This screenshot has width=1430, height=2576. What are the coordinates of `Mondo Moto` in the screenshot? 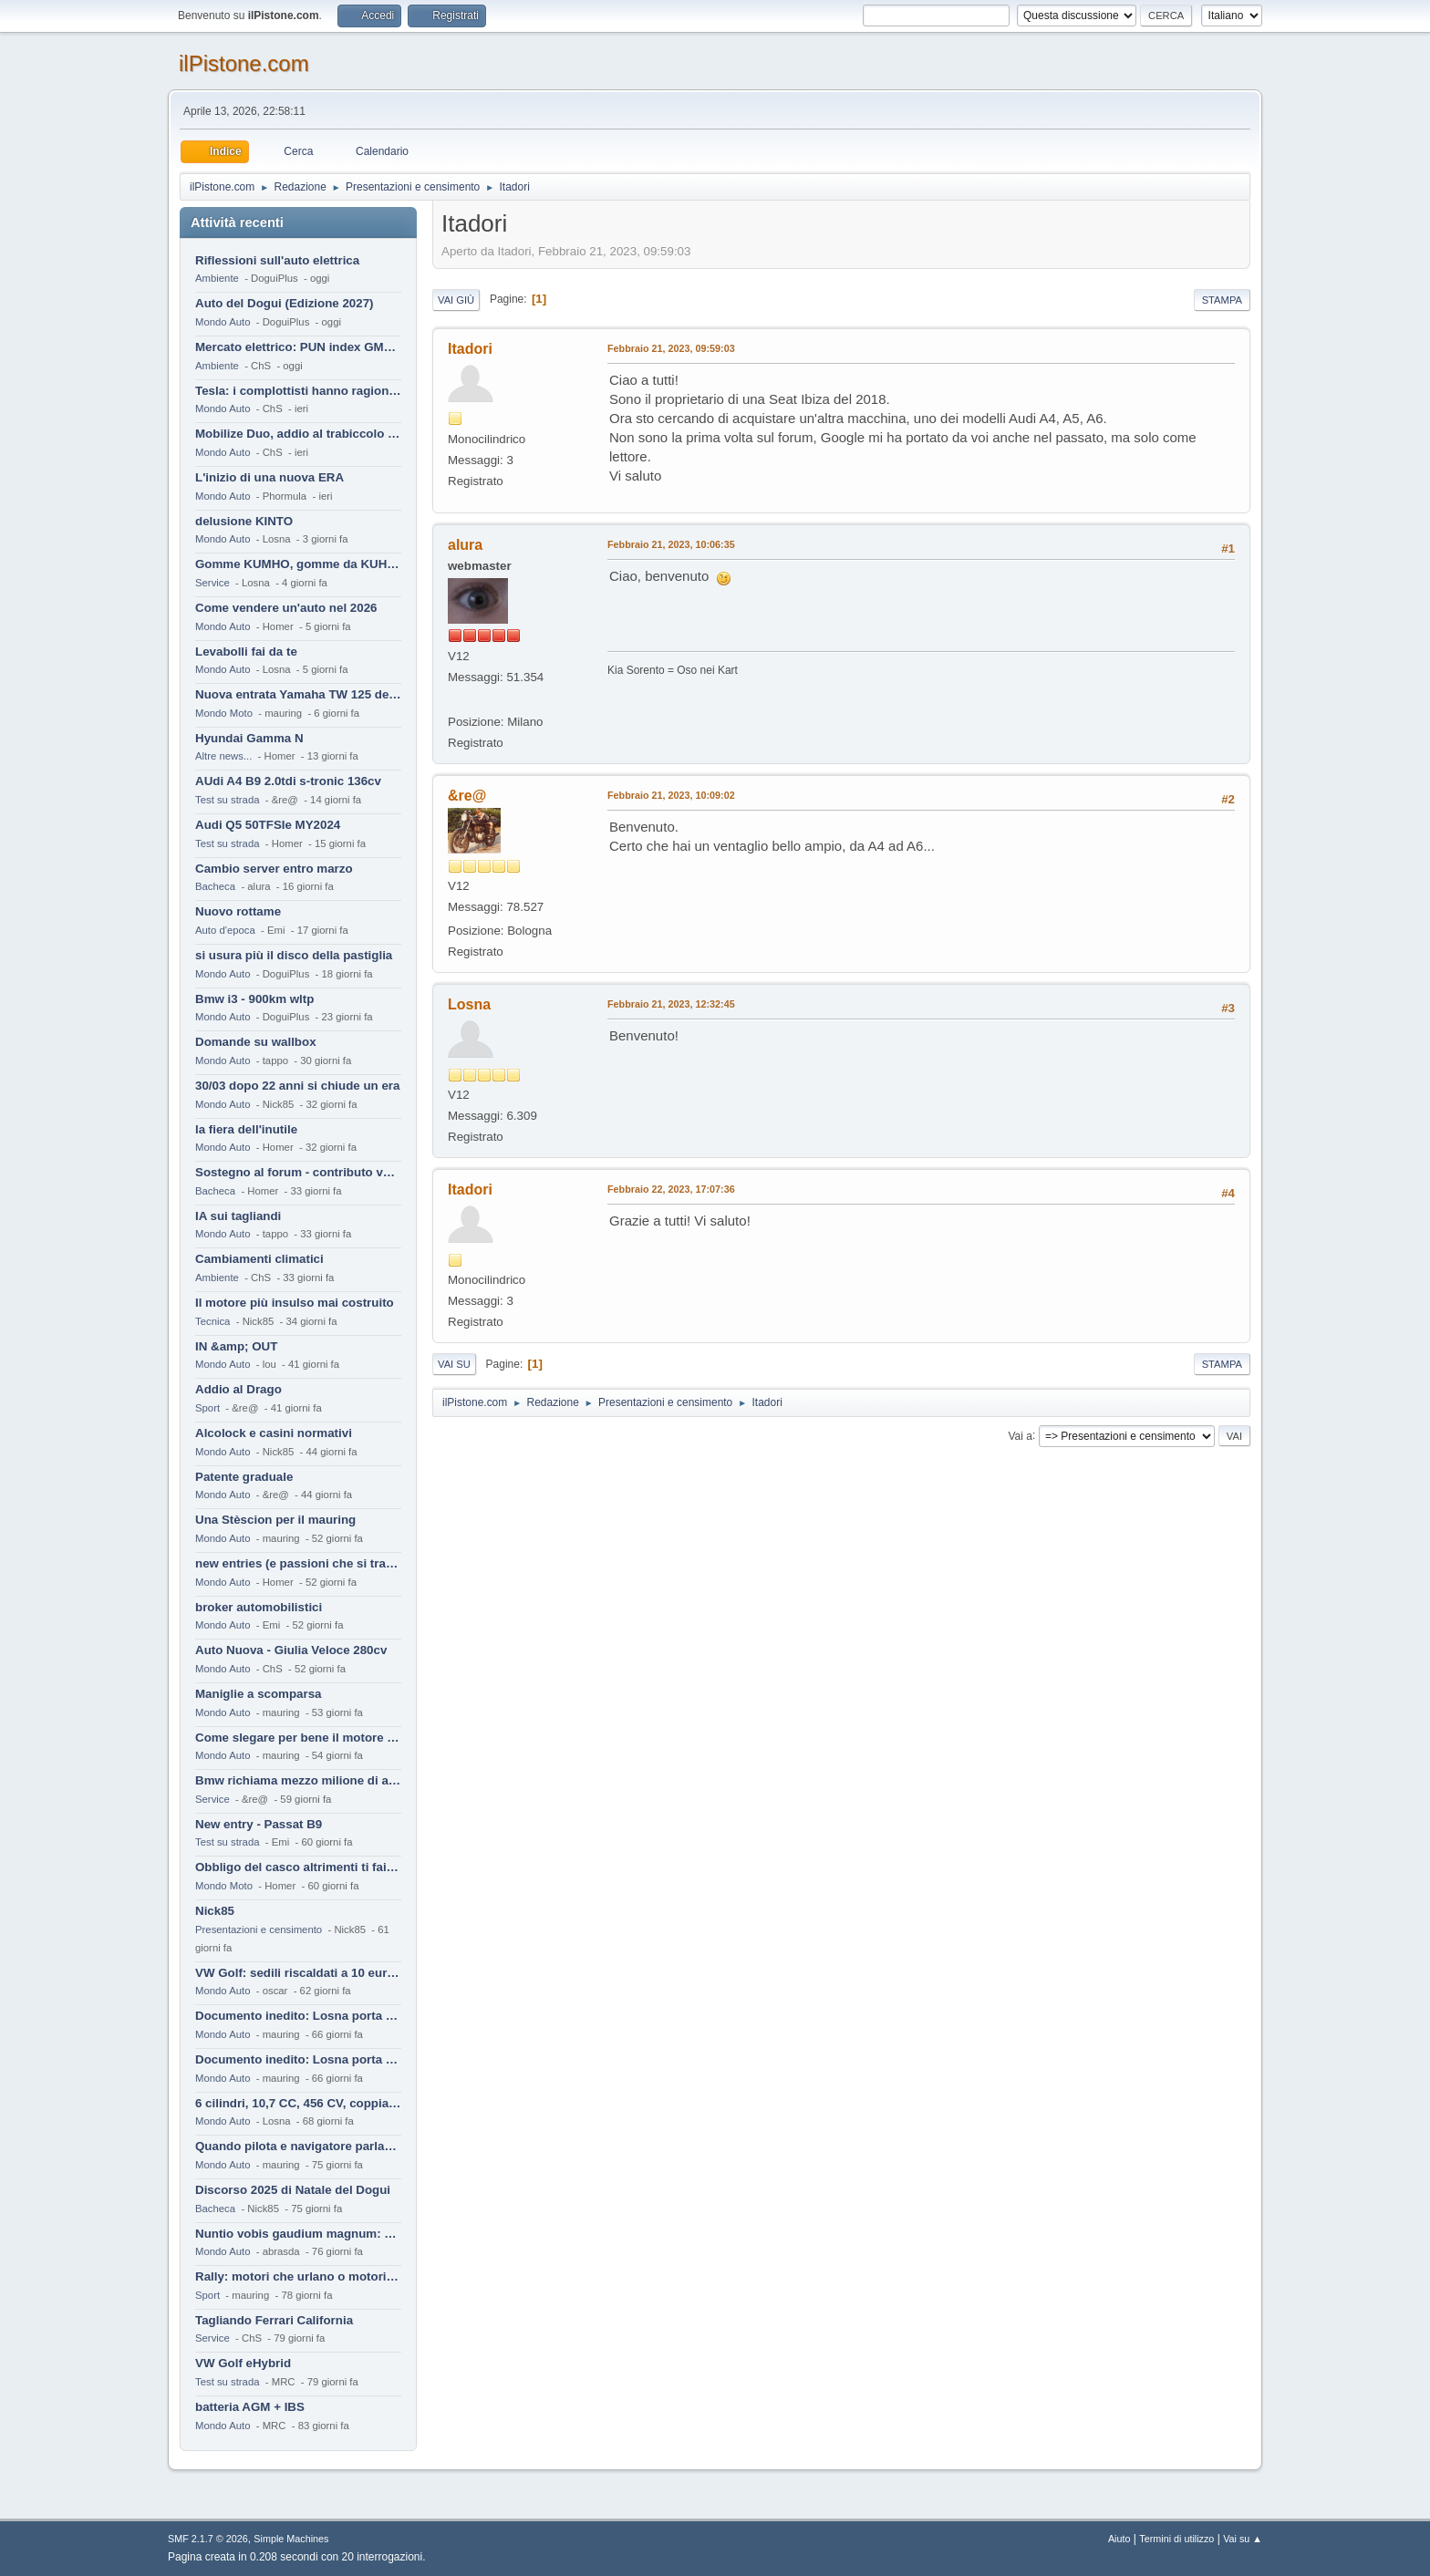 It's located at (224, 713).